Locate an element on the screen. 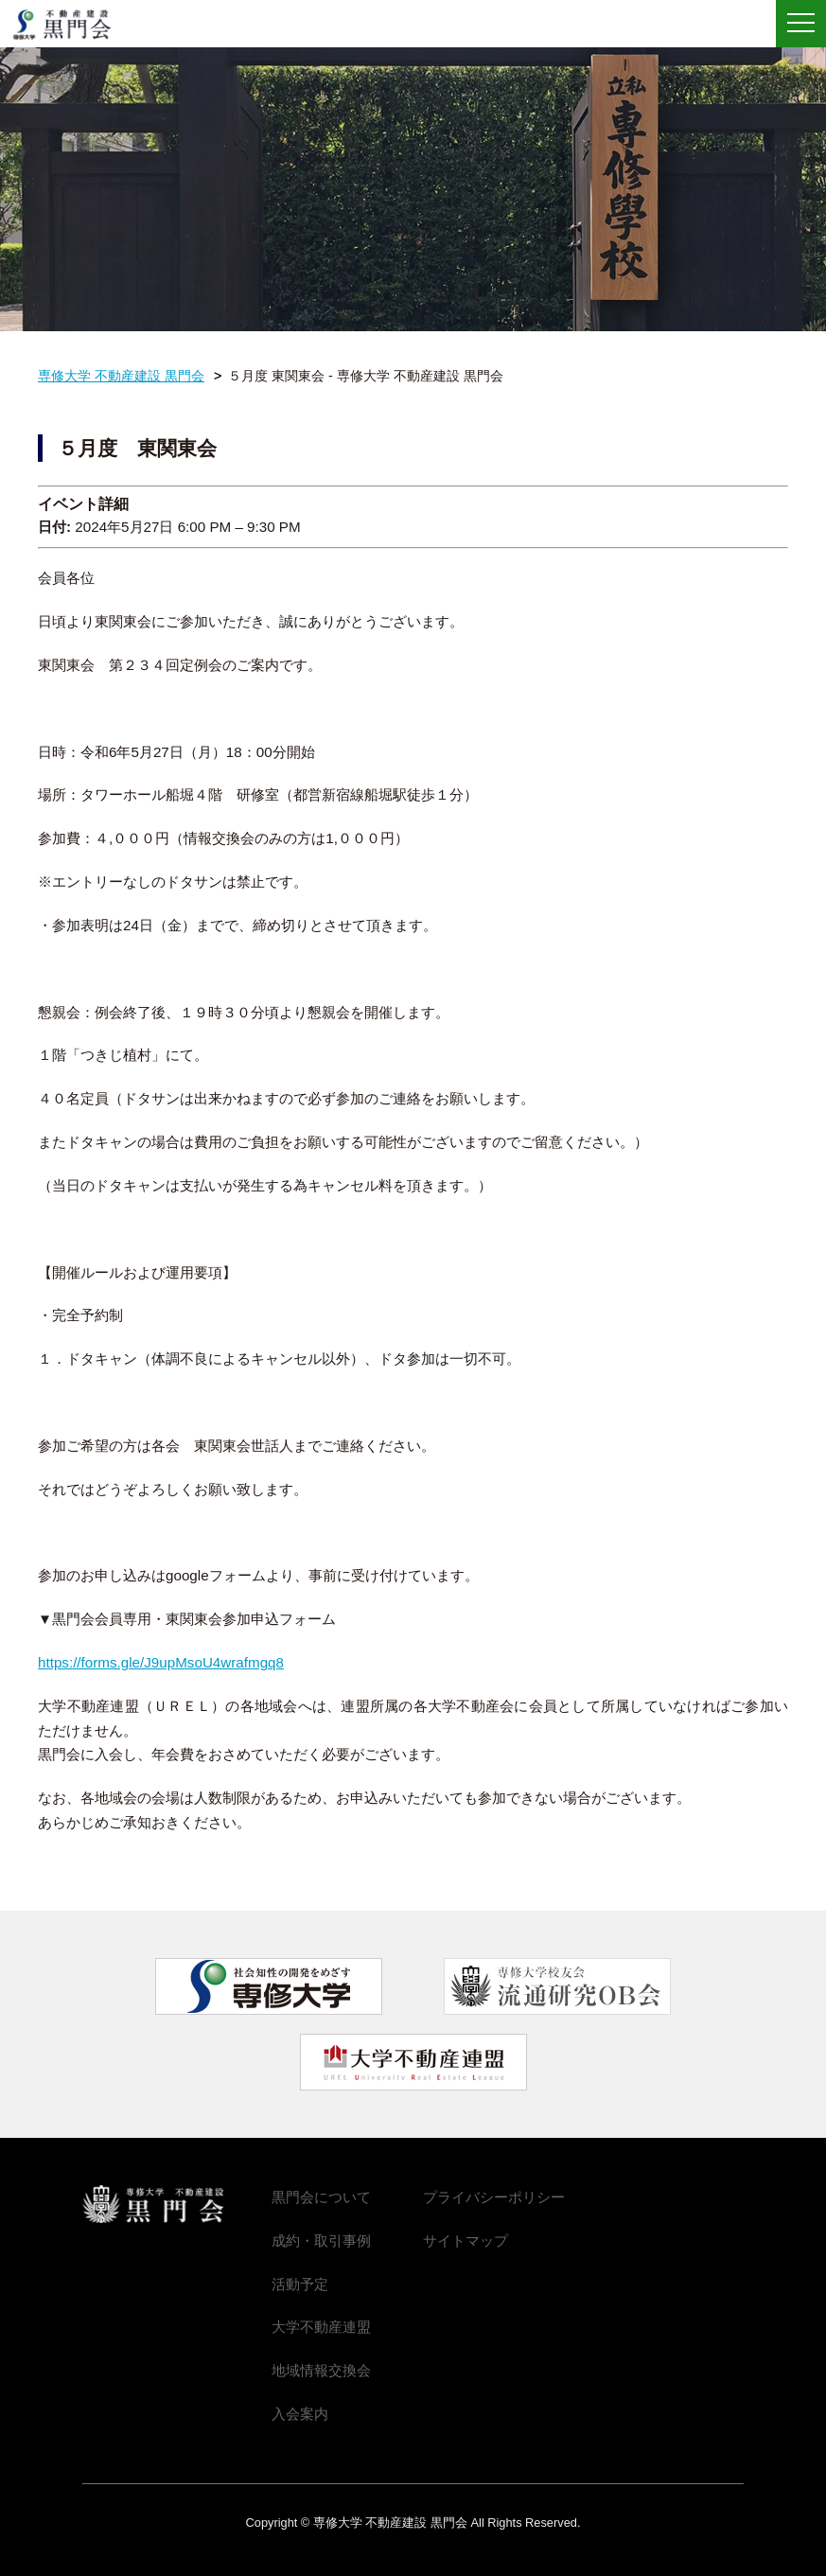  大学不動産連盟 is located at coordinates (321, 2327).